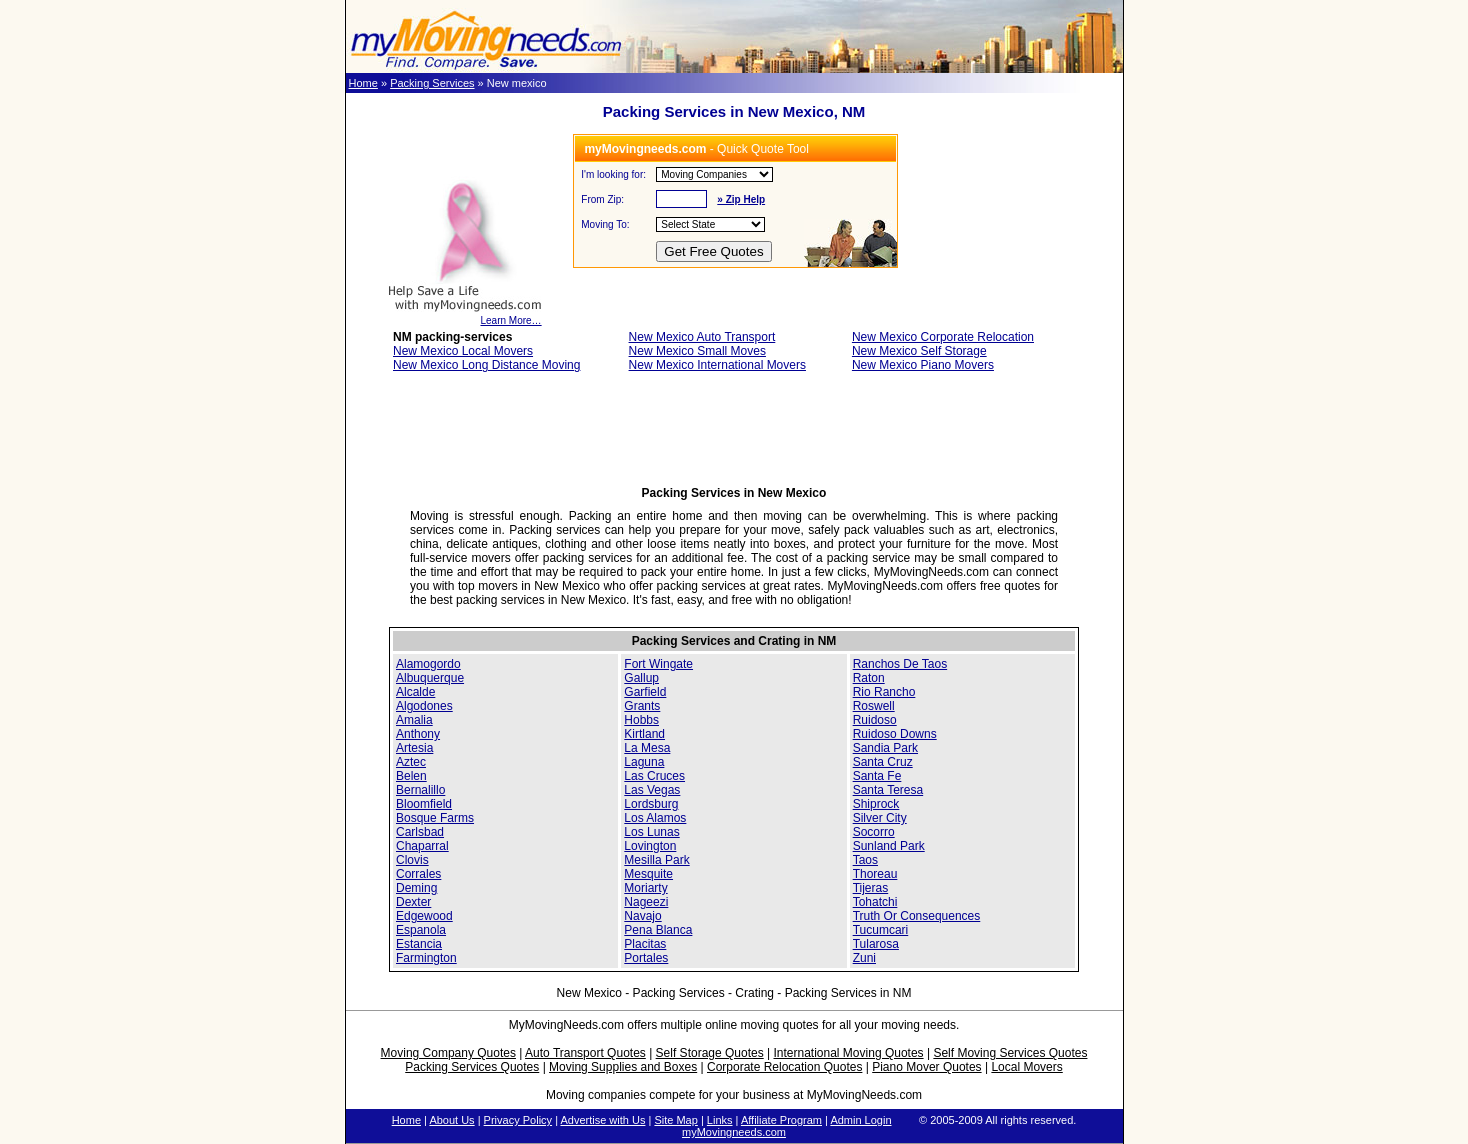  I want to click on Home, so click(363, 83).